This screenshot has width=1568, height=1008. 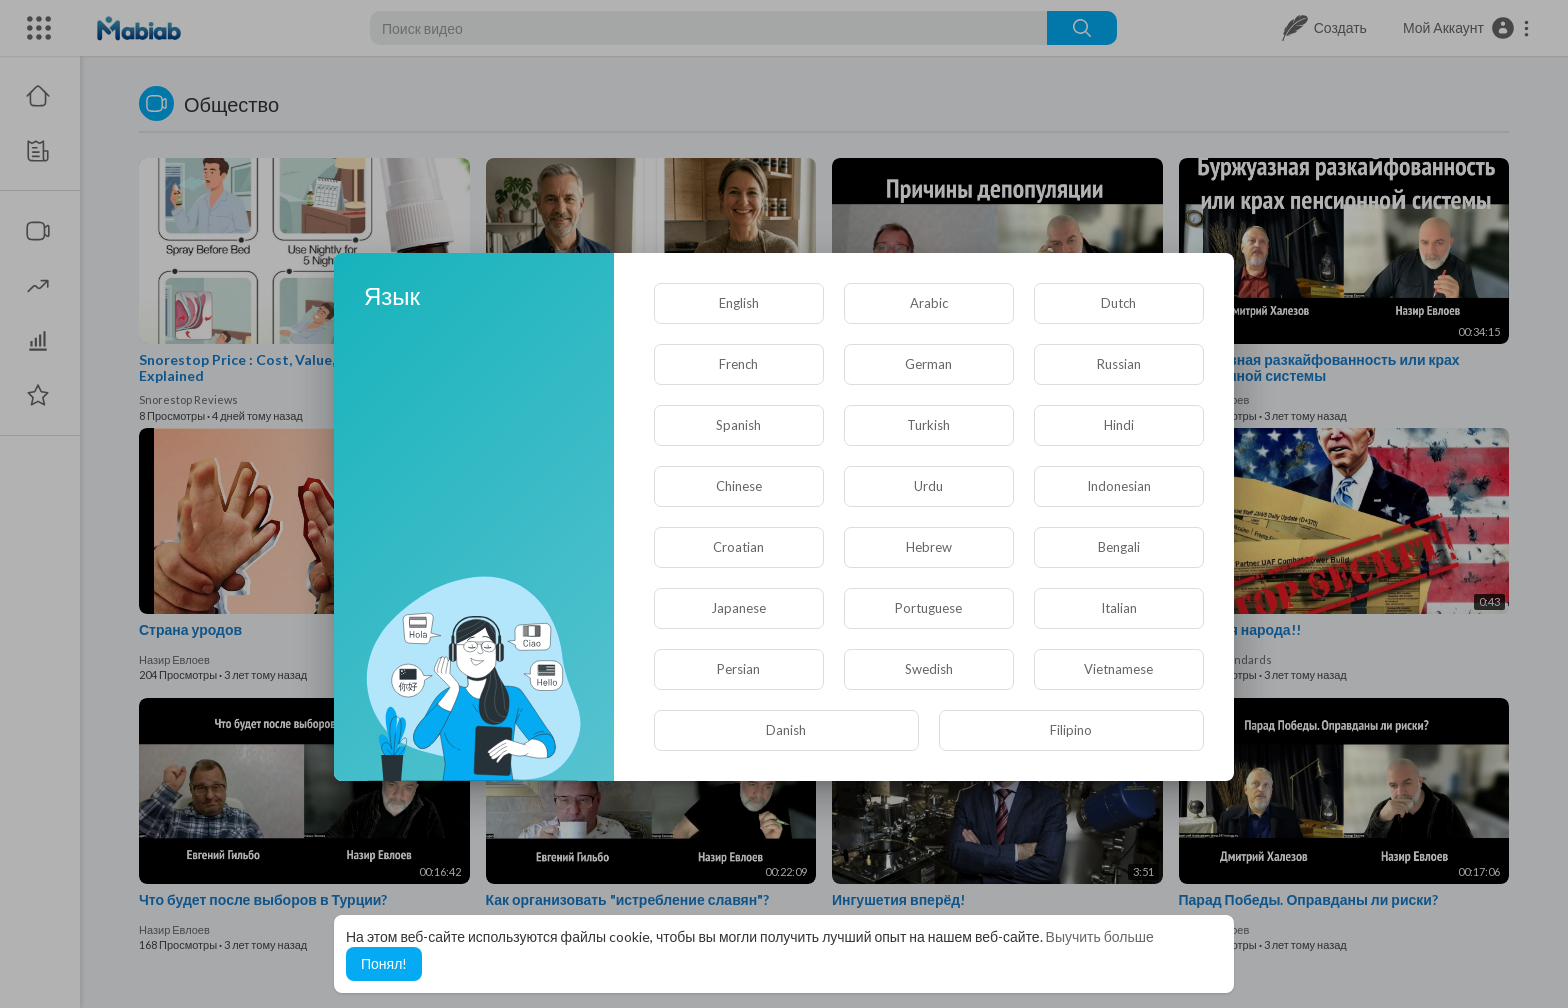 I want to click on German, so click(x=928, y=364).